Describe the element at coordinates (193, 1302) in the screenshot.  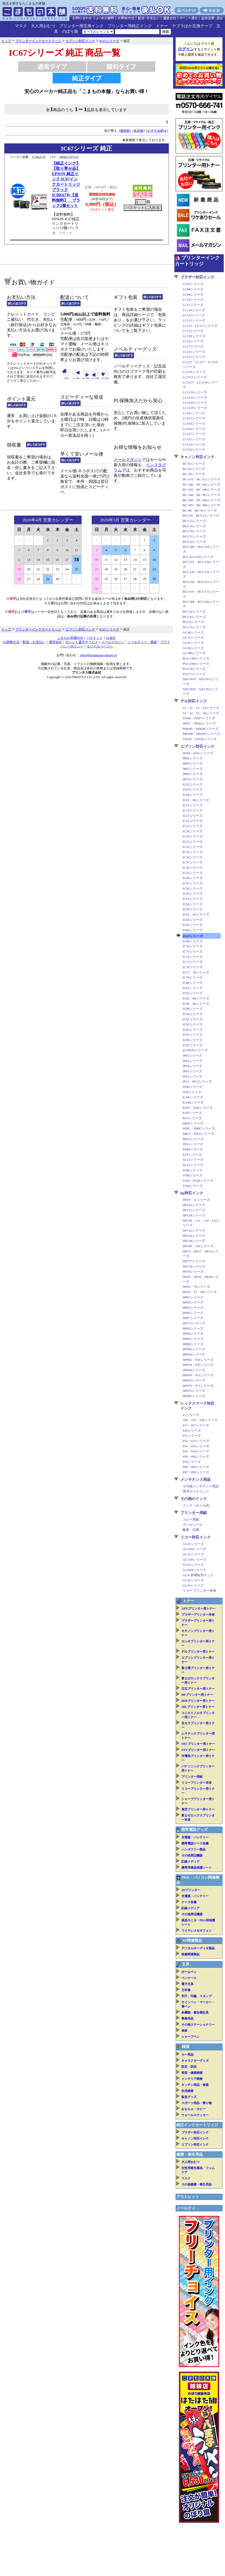
I see `HP62シリーズ` at that location.